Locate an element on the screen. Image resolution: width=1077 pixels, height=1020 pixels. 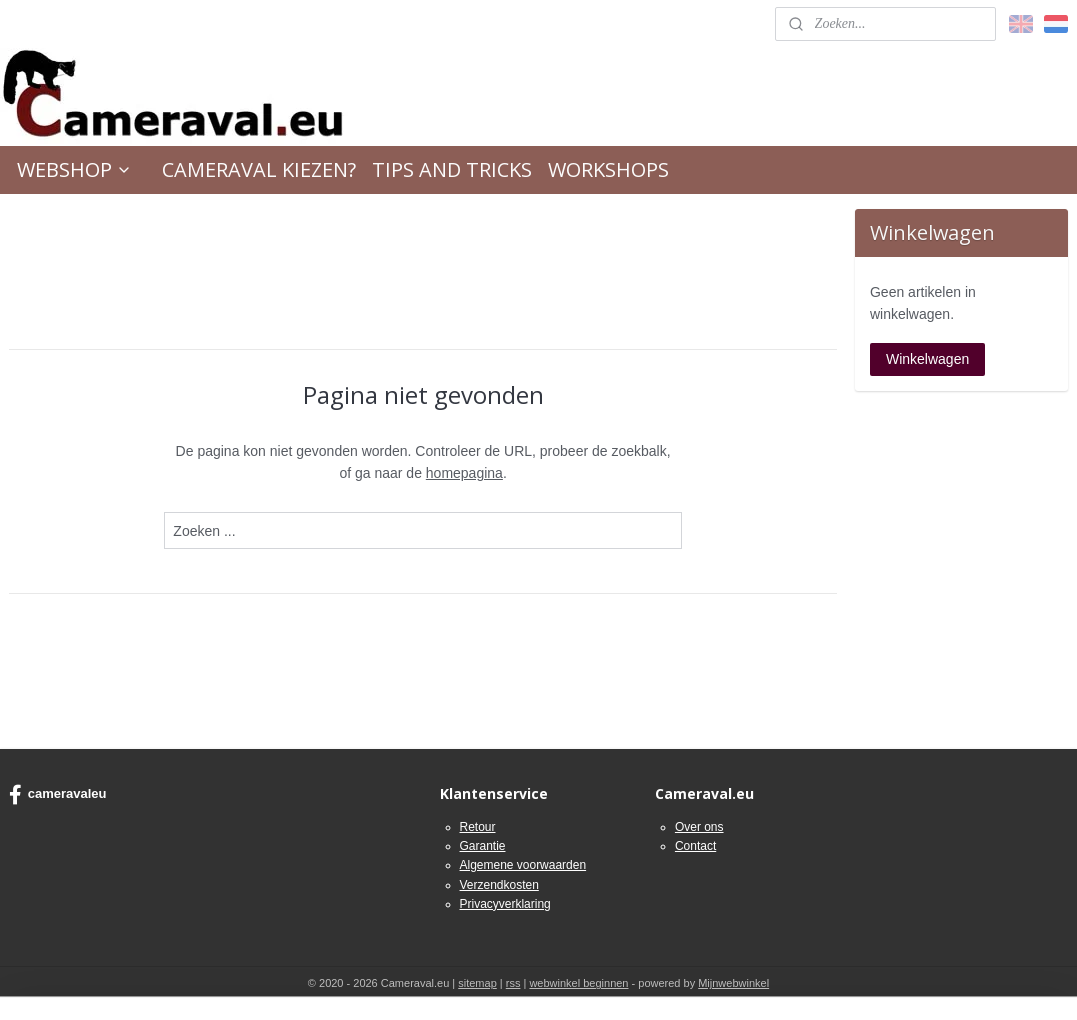
Winkelwagen is located at coordinates (927, 359).